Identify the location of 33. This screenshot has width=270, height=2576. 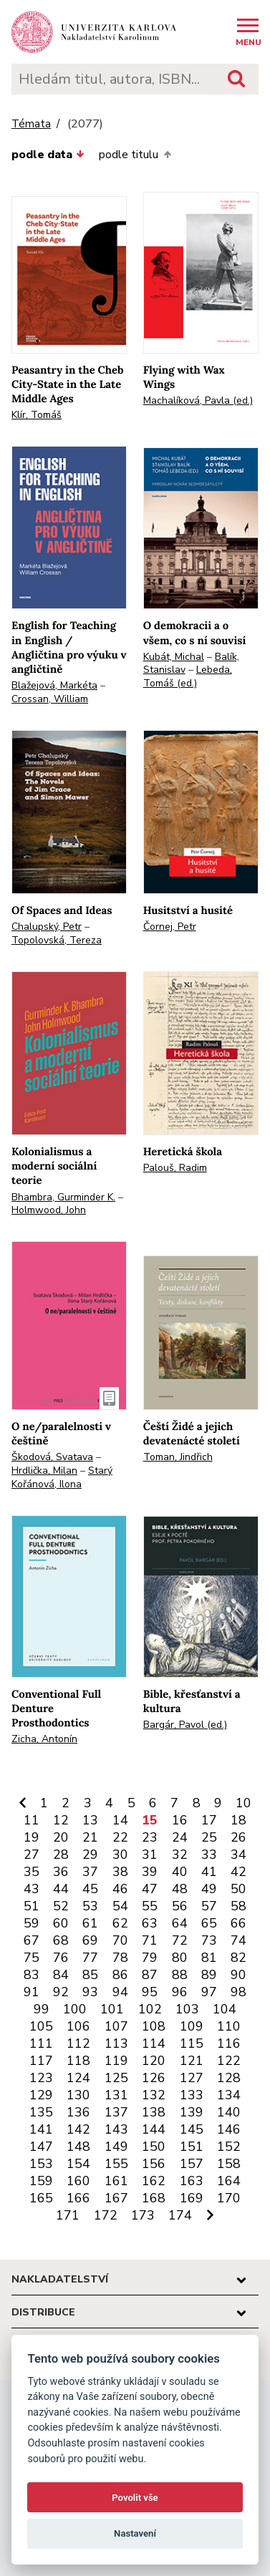
(209, 1854).